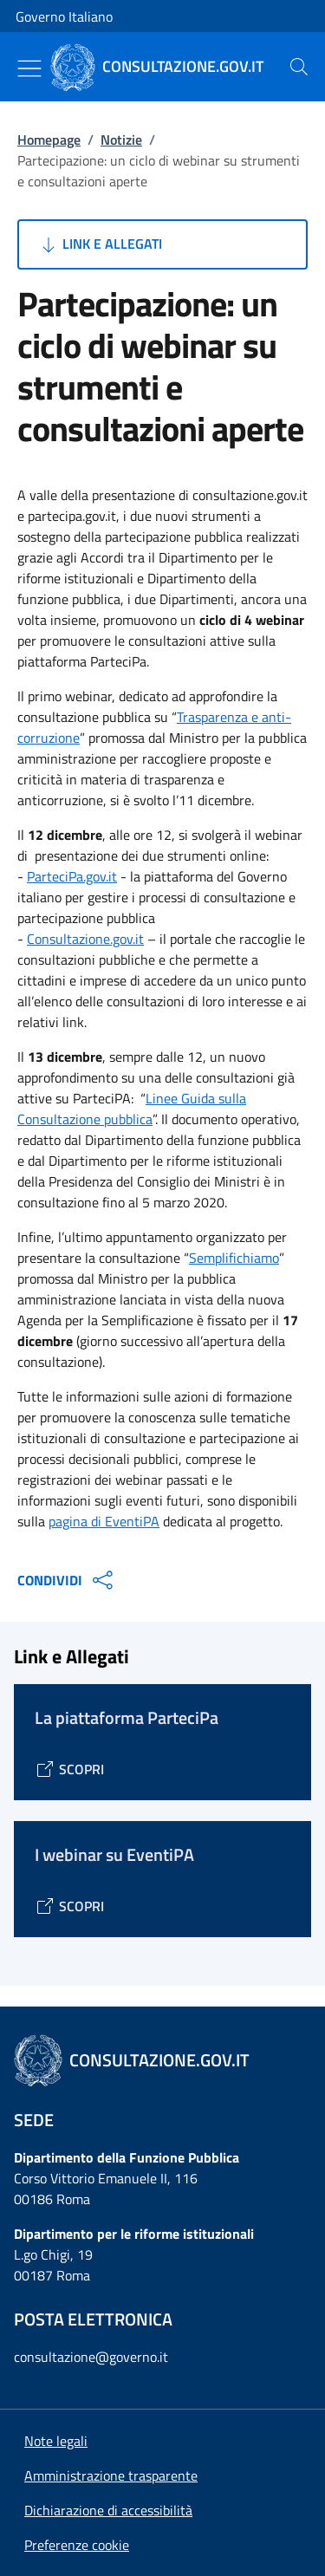 The width and height of the screenshot is (325, 2576). What do you see at coordinates (69, 1769) in the screenshot?
I see `[Vai alla pagina La piattaforma ParteciPa]` at bounding box center [69, 1769].